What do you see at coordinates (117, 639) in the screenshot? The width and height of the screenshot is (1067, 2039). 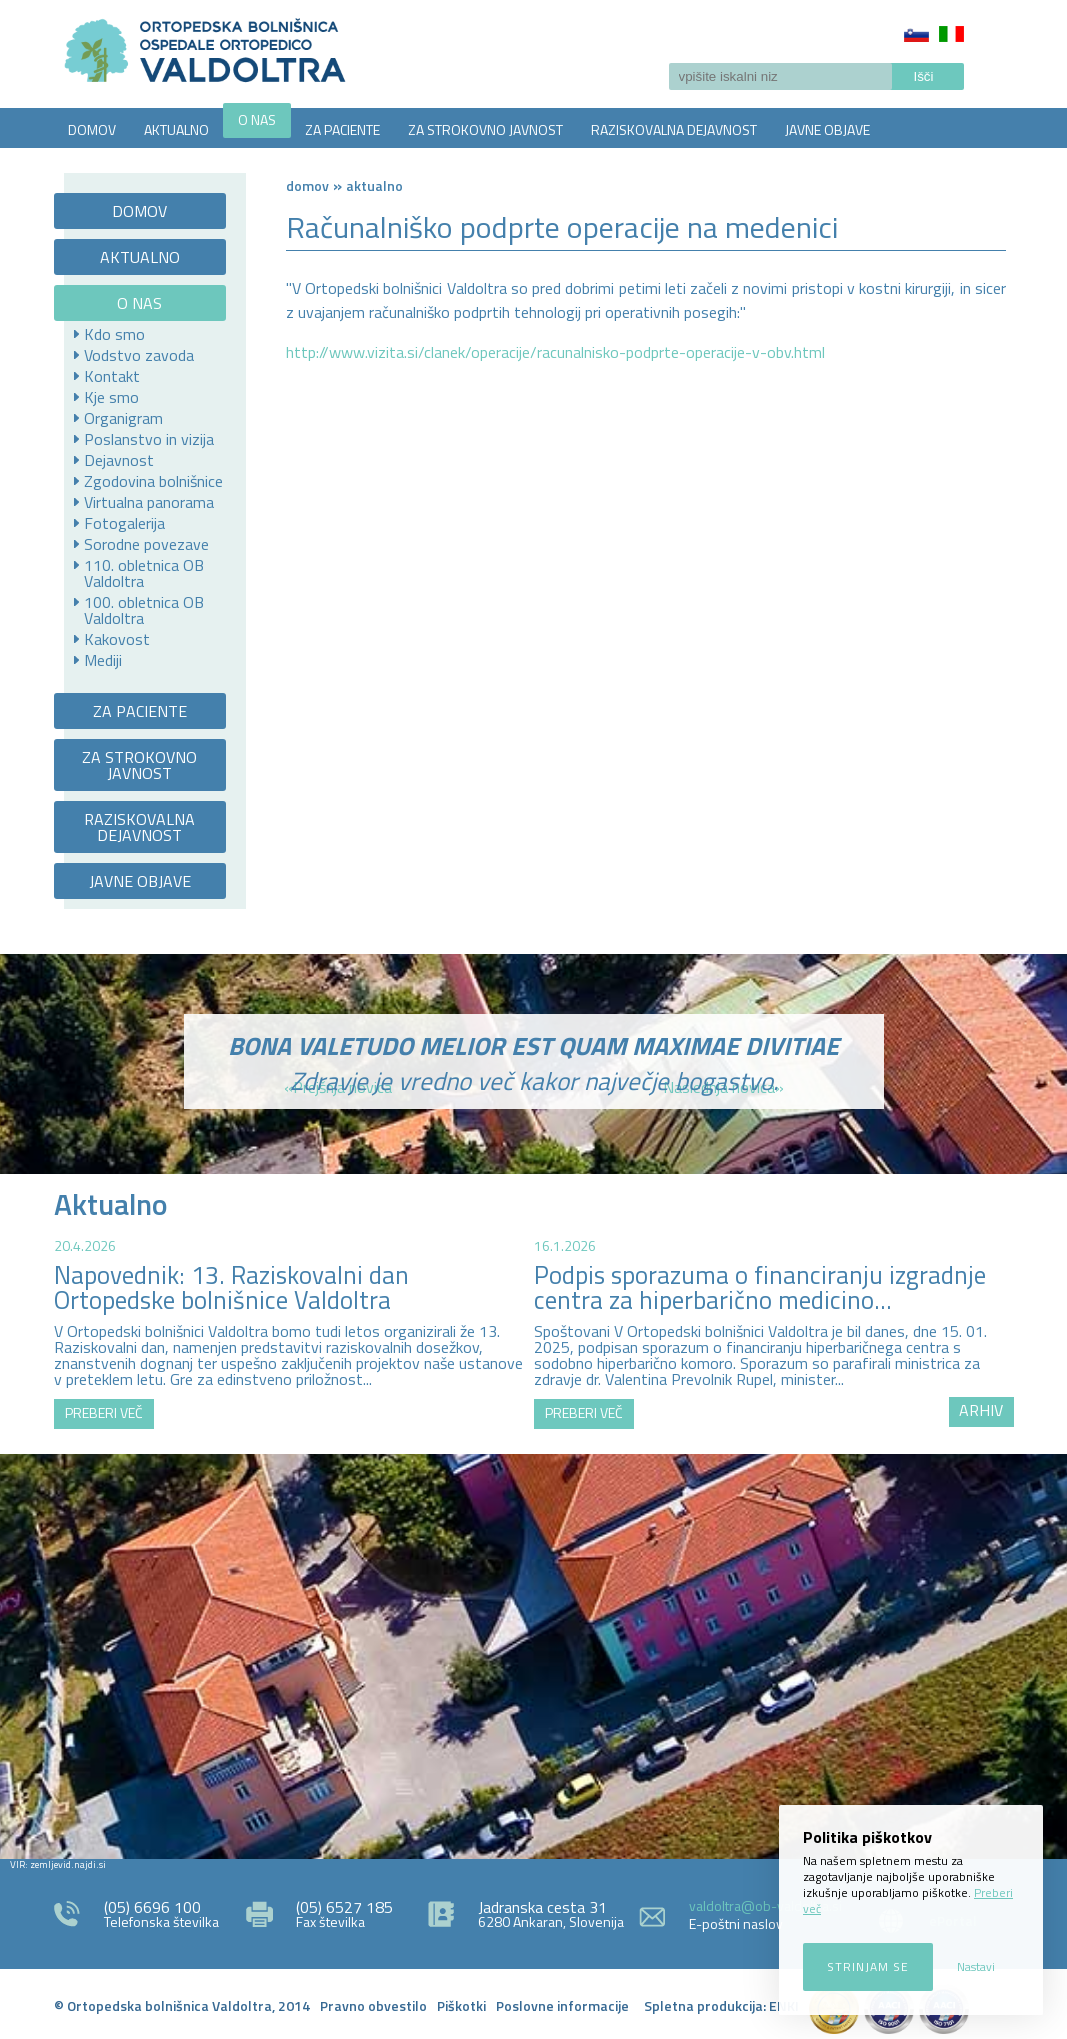 I see `Kakovost` at bounding box center [117, 639].